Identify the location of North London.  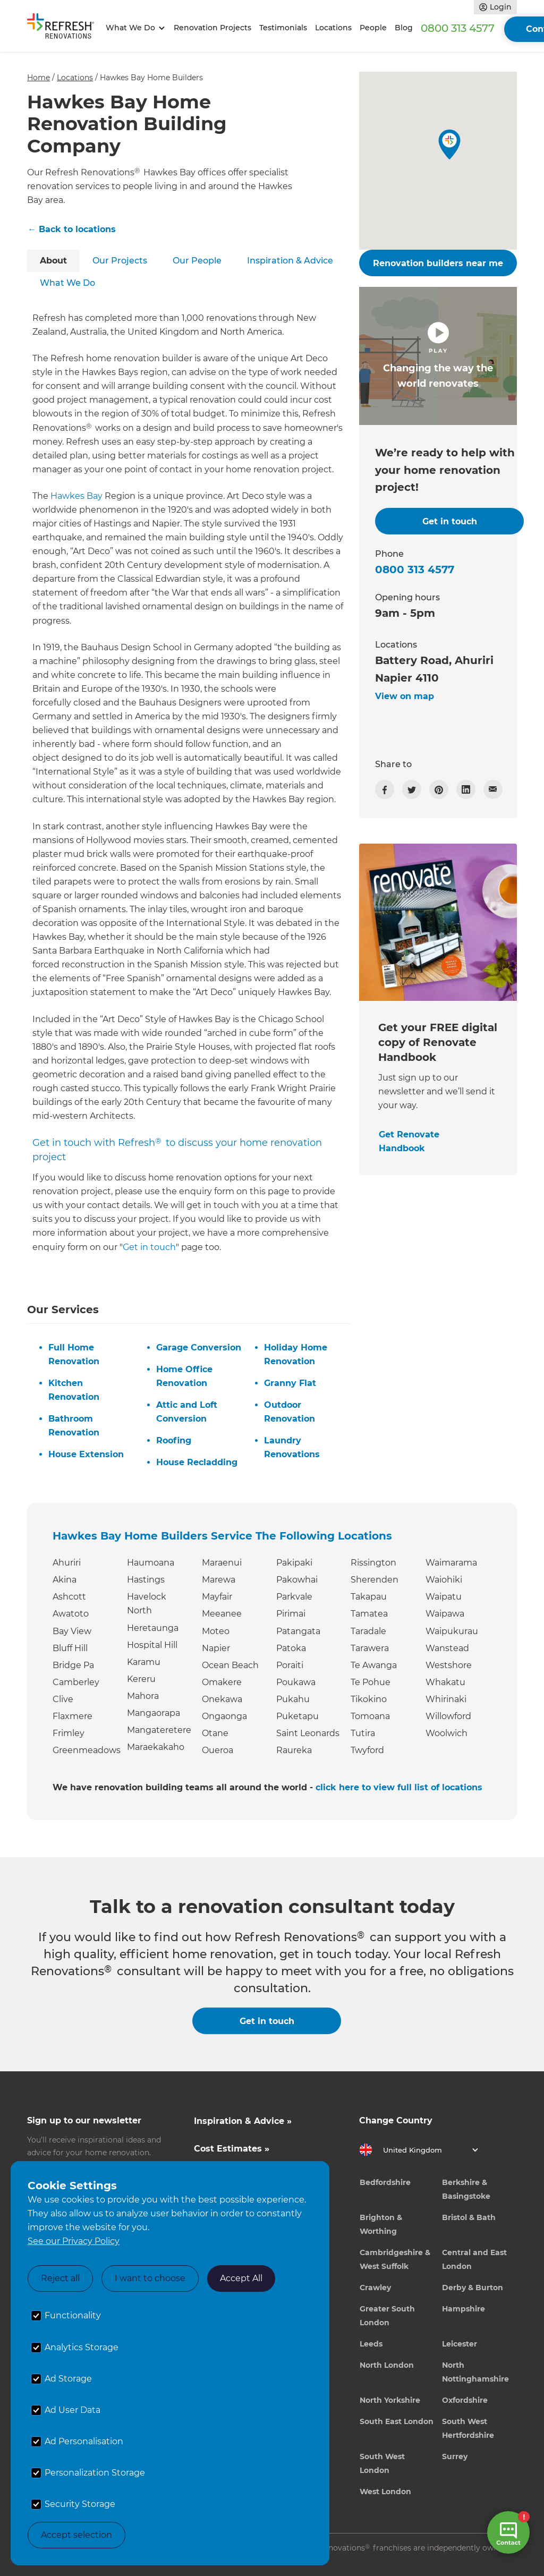
(387, 2365).